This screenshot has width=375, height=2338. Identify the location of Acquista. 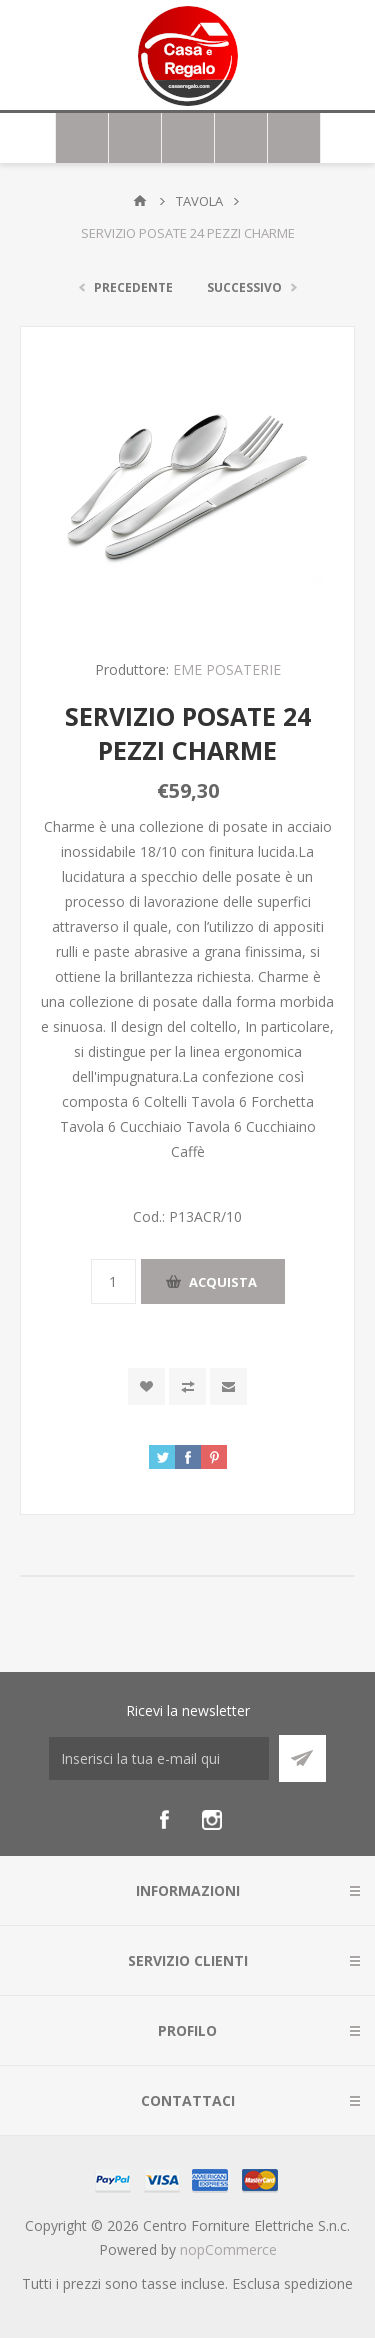
(223, 1282).